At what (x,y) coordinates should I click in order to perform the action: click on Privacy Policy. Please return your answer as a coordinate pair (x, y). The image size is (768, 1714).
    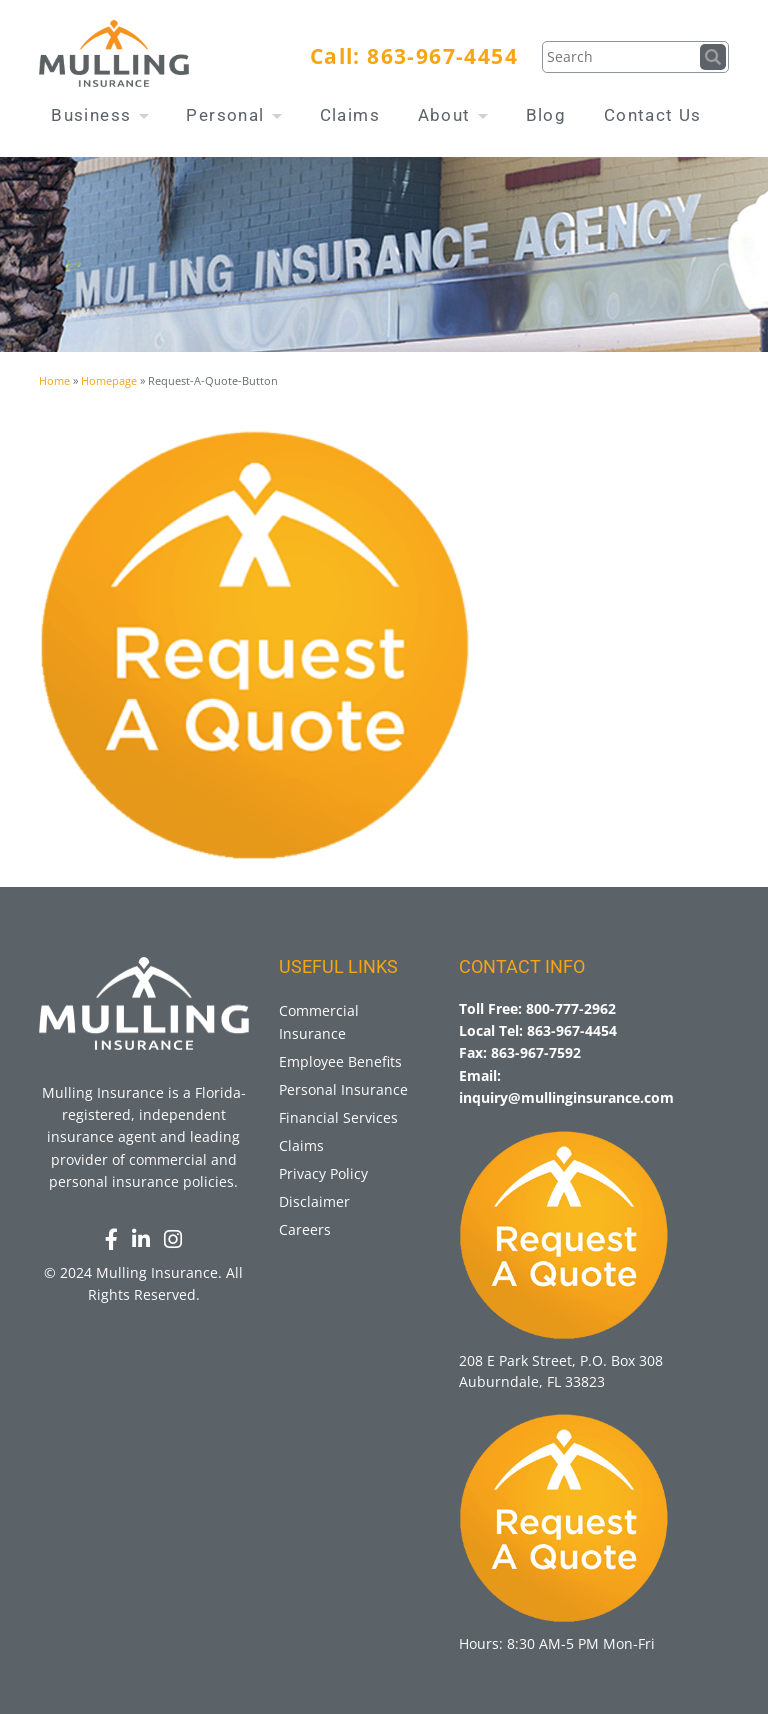
    Looking at the image, I should click on (323, 1173).